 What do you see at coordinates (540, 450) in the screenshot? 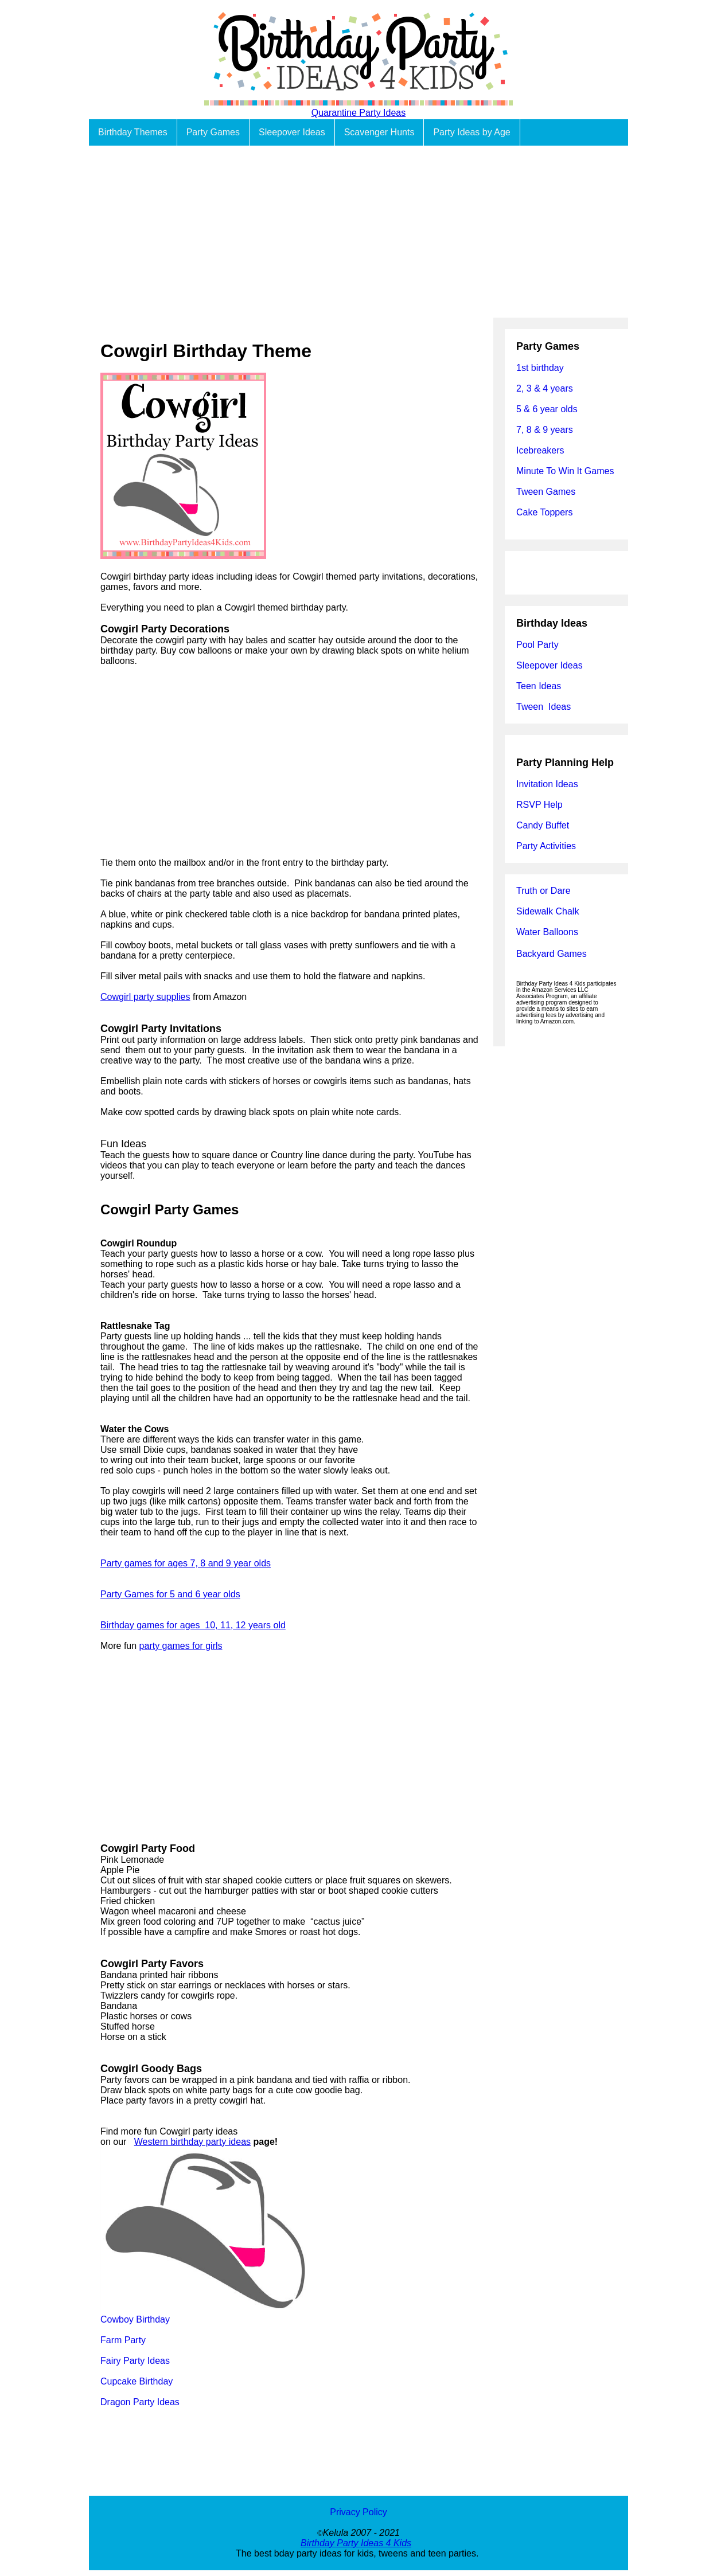
I see `Icebreakers` at bounding box center [540, 450].